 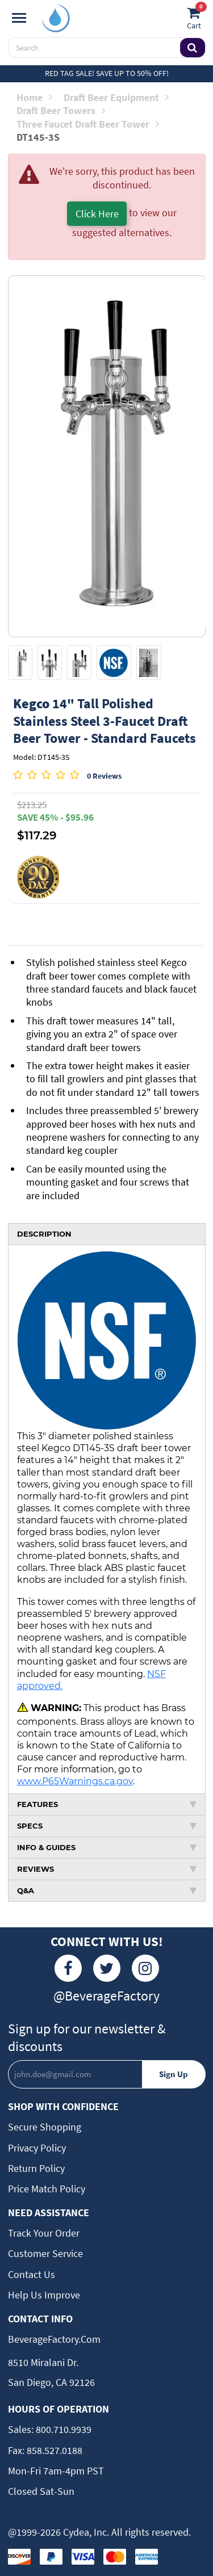 What do you see at coordinates (68, 1968) in the screenshot?
I see `[Facebook]` at bounding box center [68, 1968].